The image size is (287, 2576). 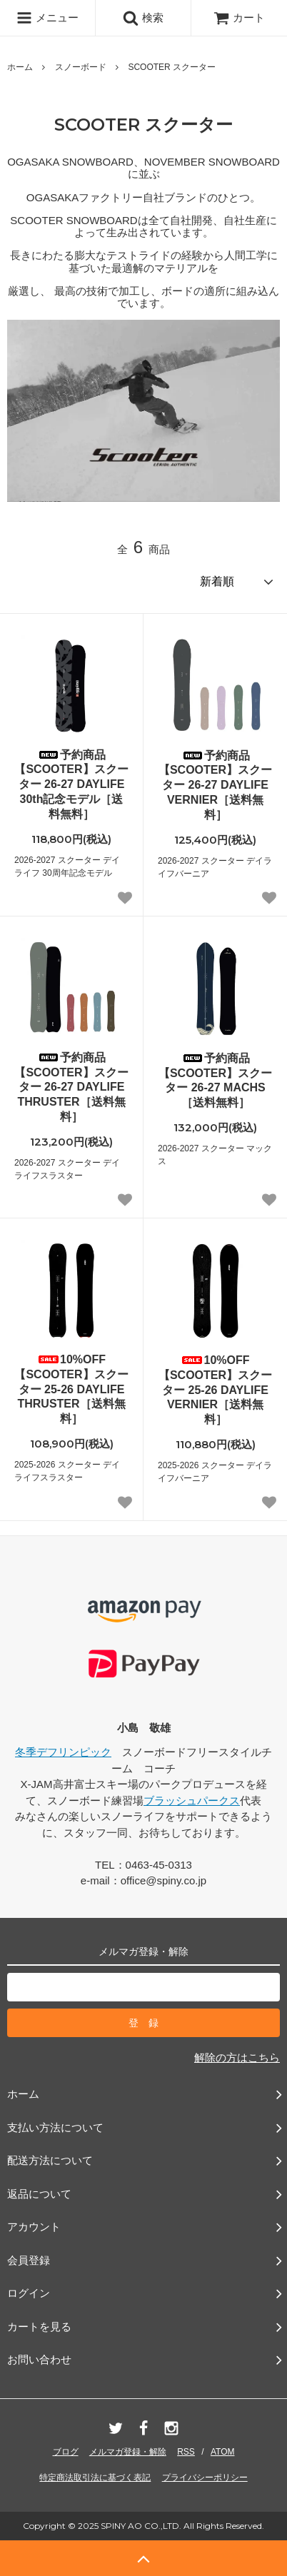 What do you see at coordinates (172, 67) in the screenshot?
I see `SCOOTER スクーター` at bounding box center [172, 67].